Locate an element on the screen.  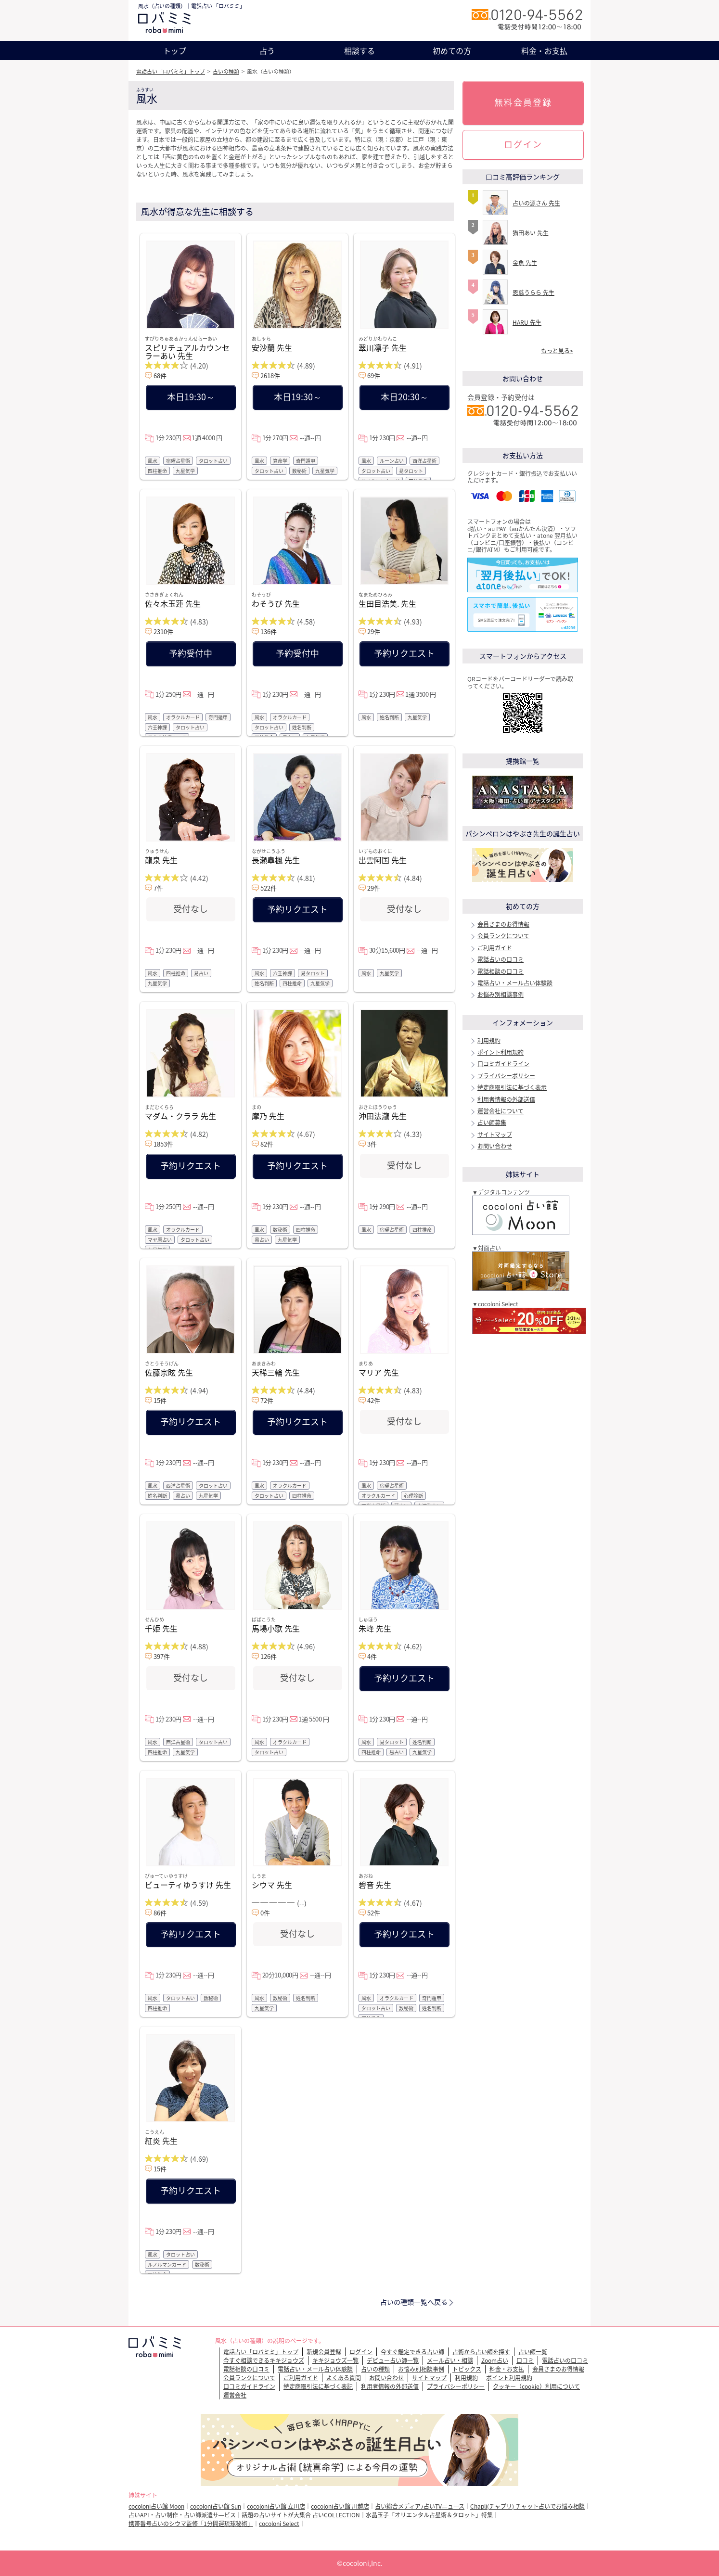
お悩み別相談事例 is located at coordinates (500, 994).